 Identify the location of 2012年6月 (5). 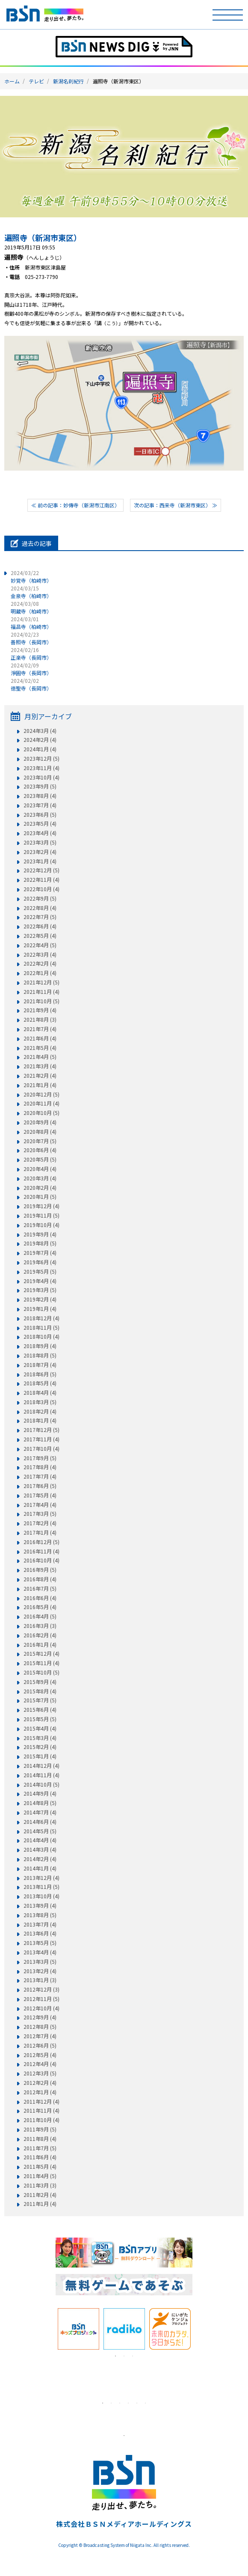
(40, 2045).